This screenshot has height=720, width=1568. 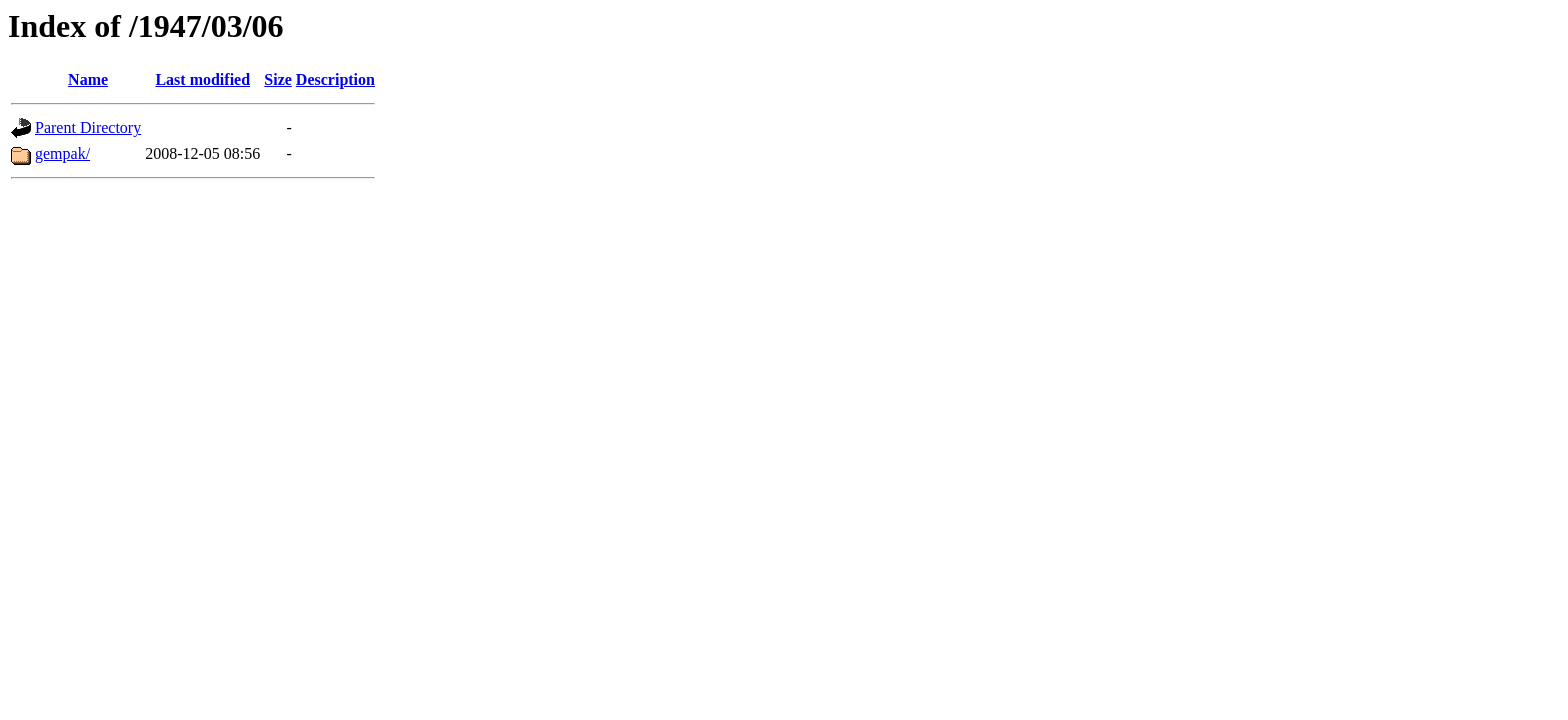 What do you see at coordinates (62, 153) in the screenshot?
I see `gempak/` at bounding box center [62, 153].